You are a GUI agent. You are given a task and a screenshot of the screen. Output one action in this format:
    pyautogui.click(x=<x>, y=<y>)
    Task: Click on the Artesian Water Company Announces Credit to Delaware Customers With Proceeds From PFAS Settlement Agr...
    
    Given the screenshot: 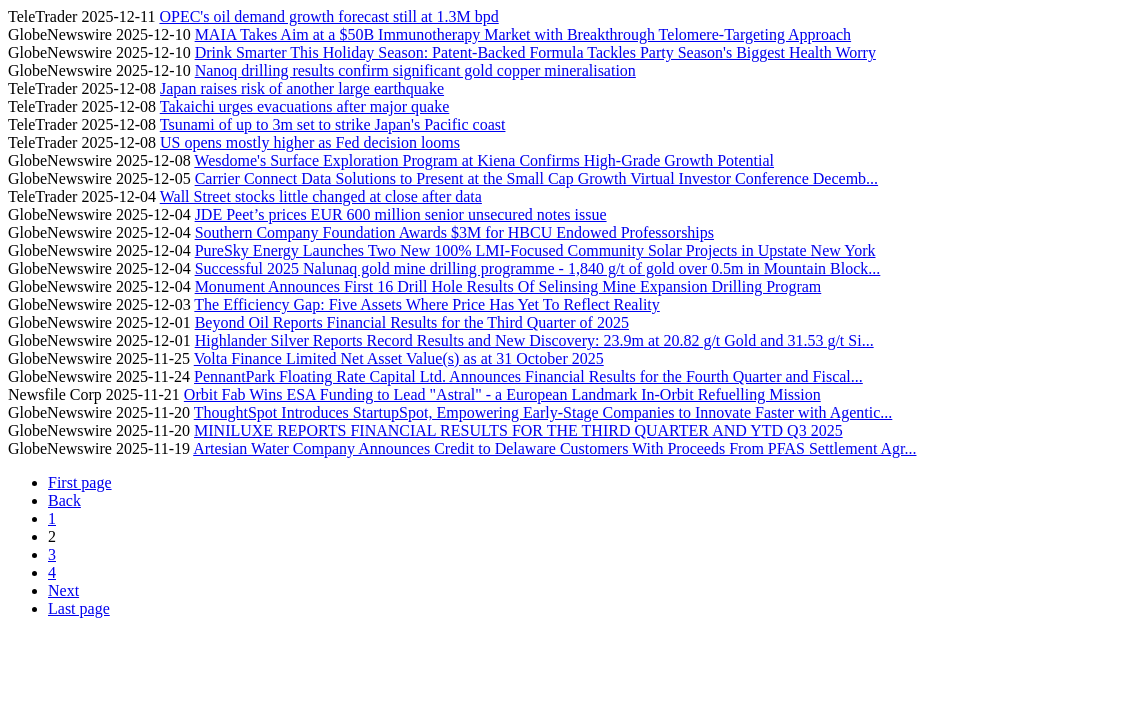 What is the action you would take?
    pyautogui.click(x=554, y=448)
    